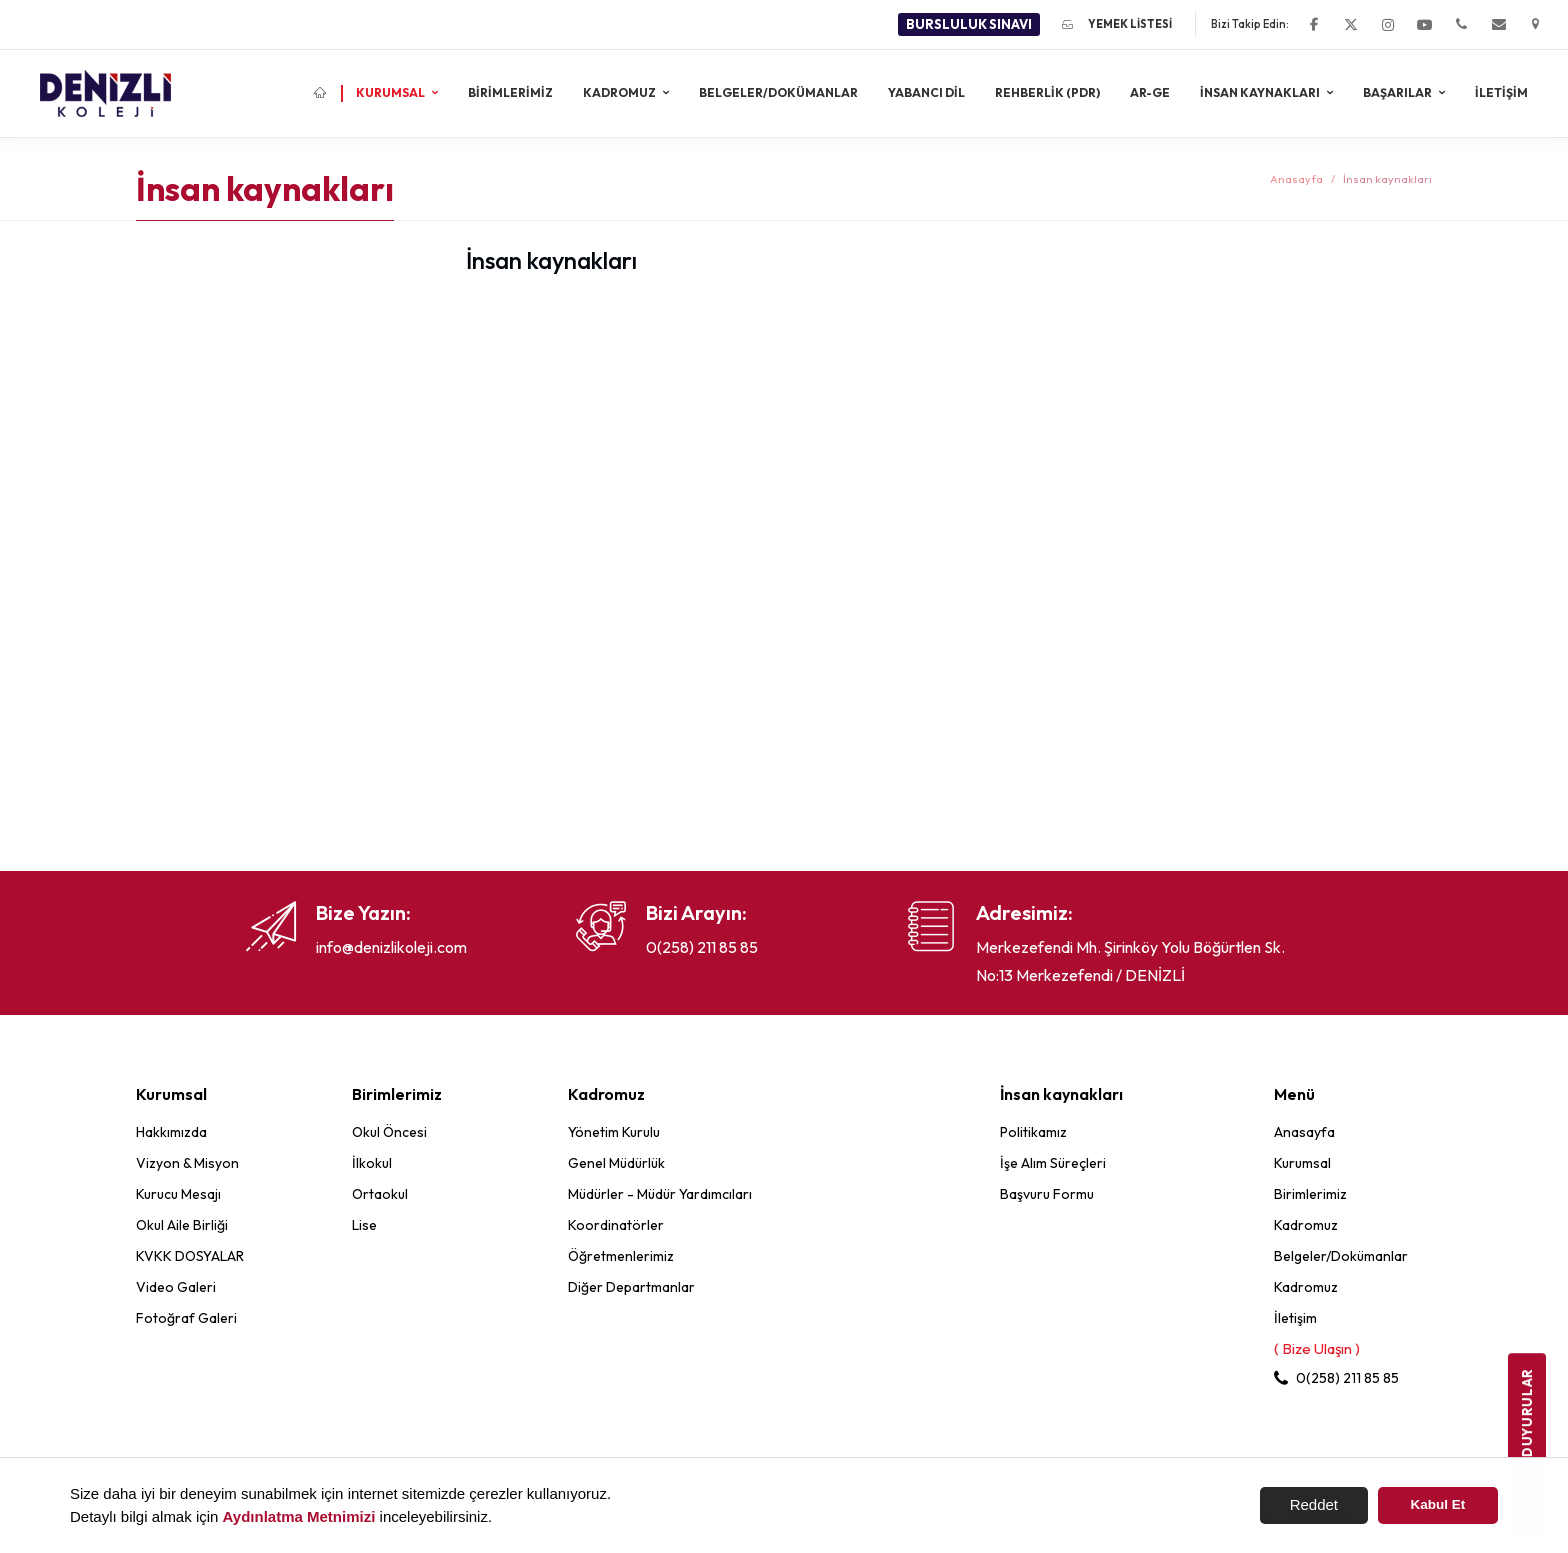  Describe the element at coordinates (510, 92) in the screenshot. I see `Birimlerimiz` at that location.